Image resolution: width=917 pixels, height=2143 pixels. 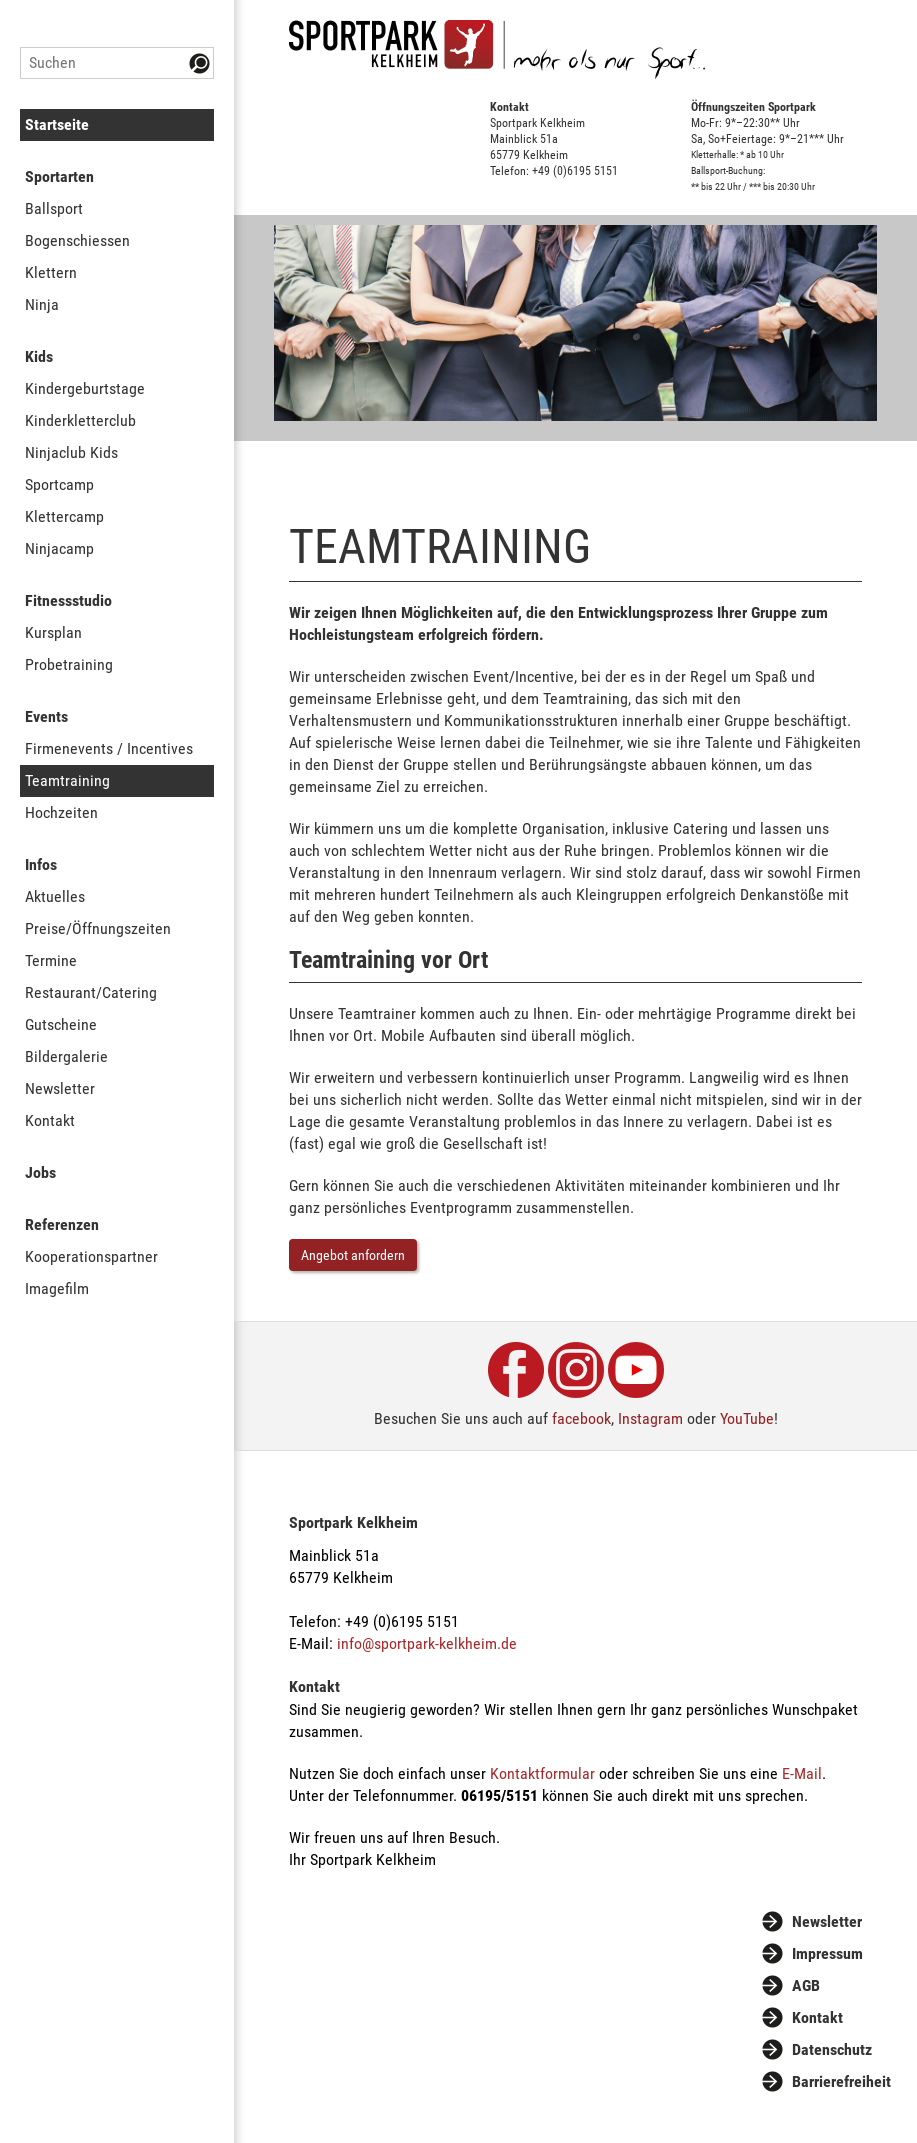 What do you see at coordinates (69, 664) in the screenshot?
I see `Probetraining` at bounding box center [69, 664].